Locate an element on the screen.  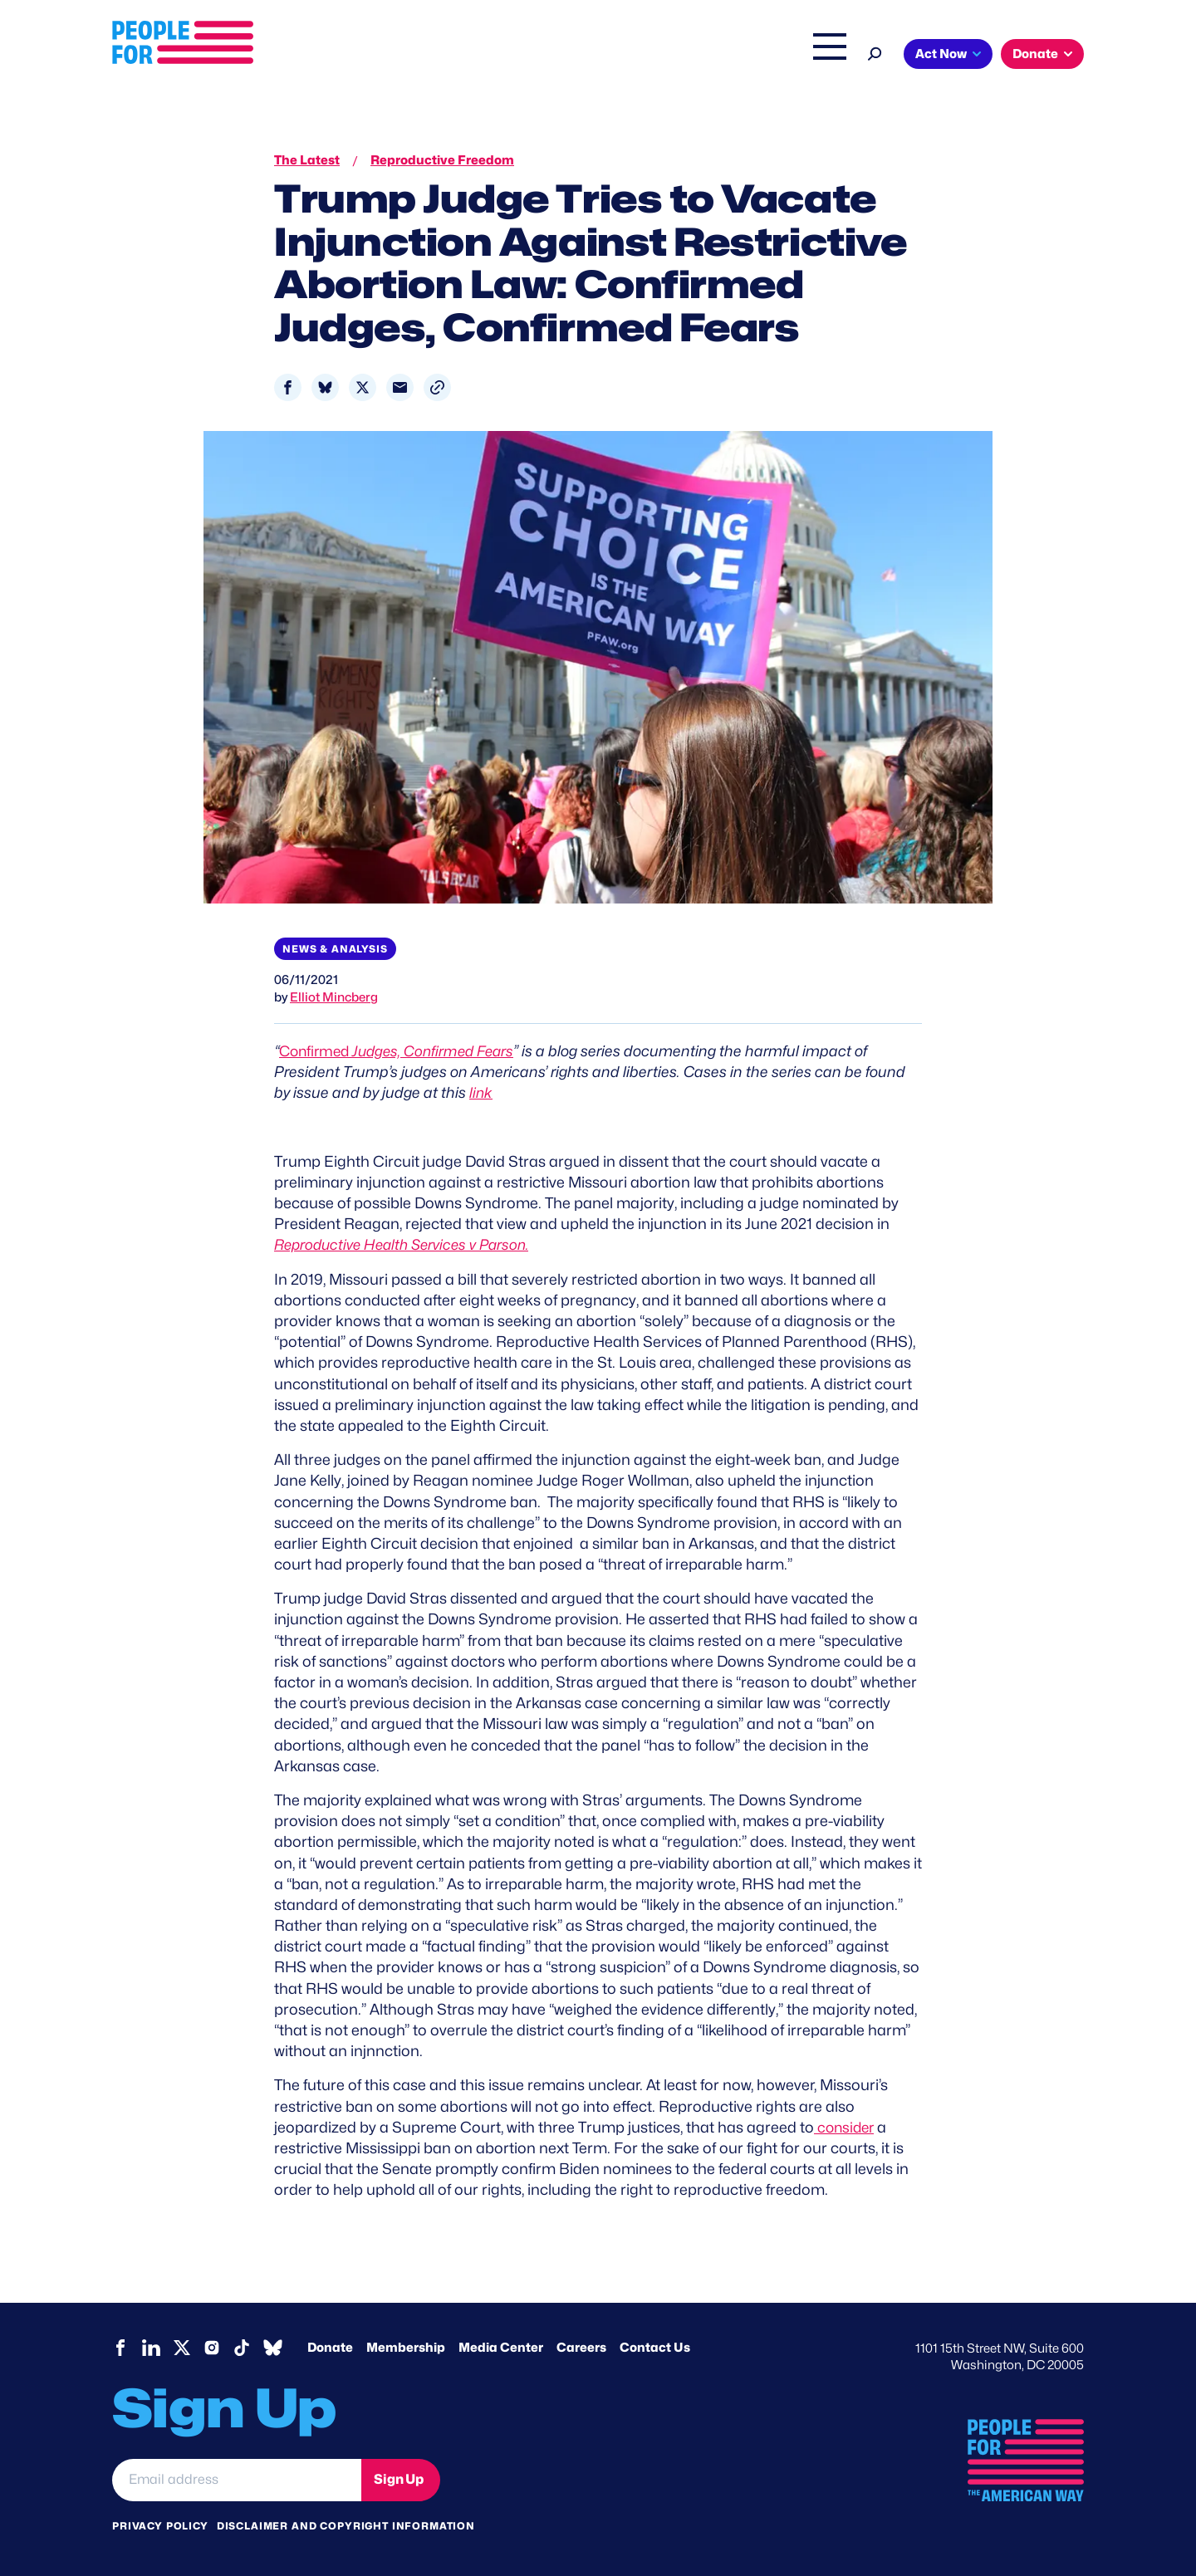
The Latest is located at coordinates (755, 55).